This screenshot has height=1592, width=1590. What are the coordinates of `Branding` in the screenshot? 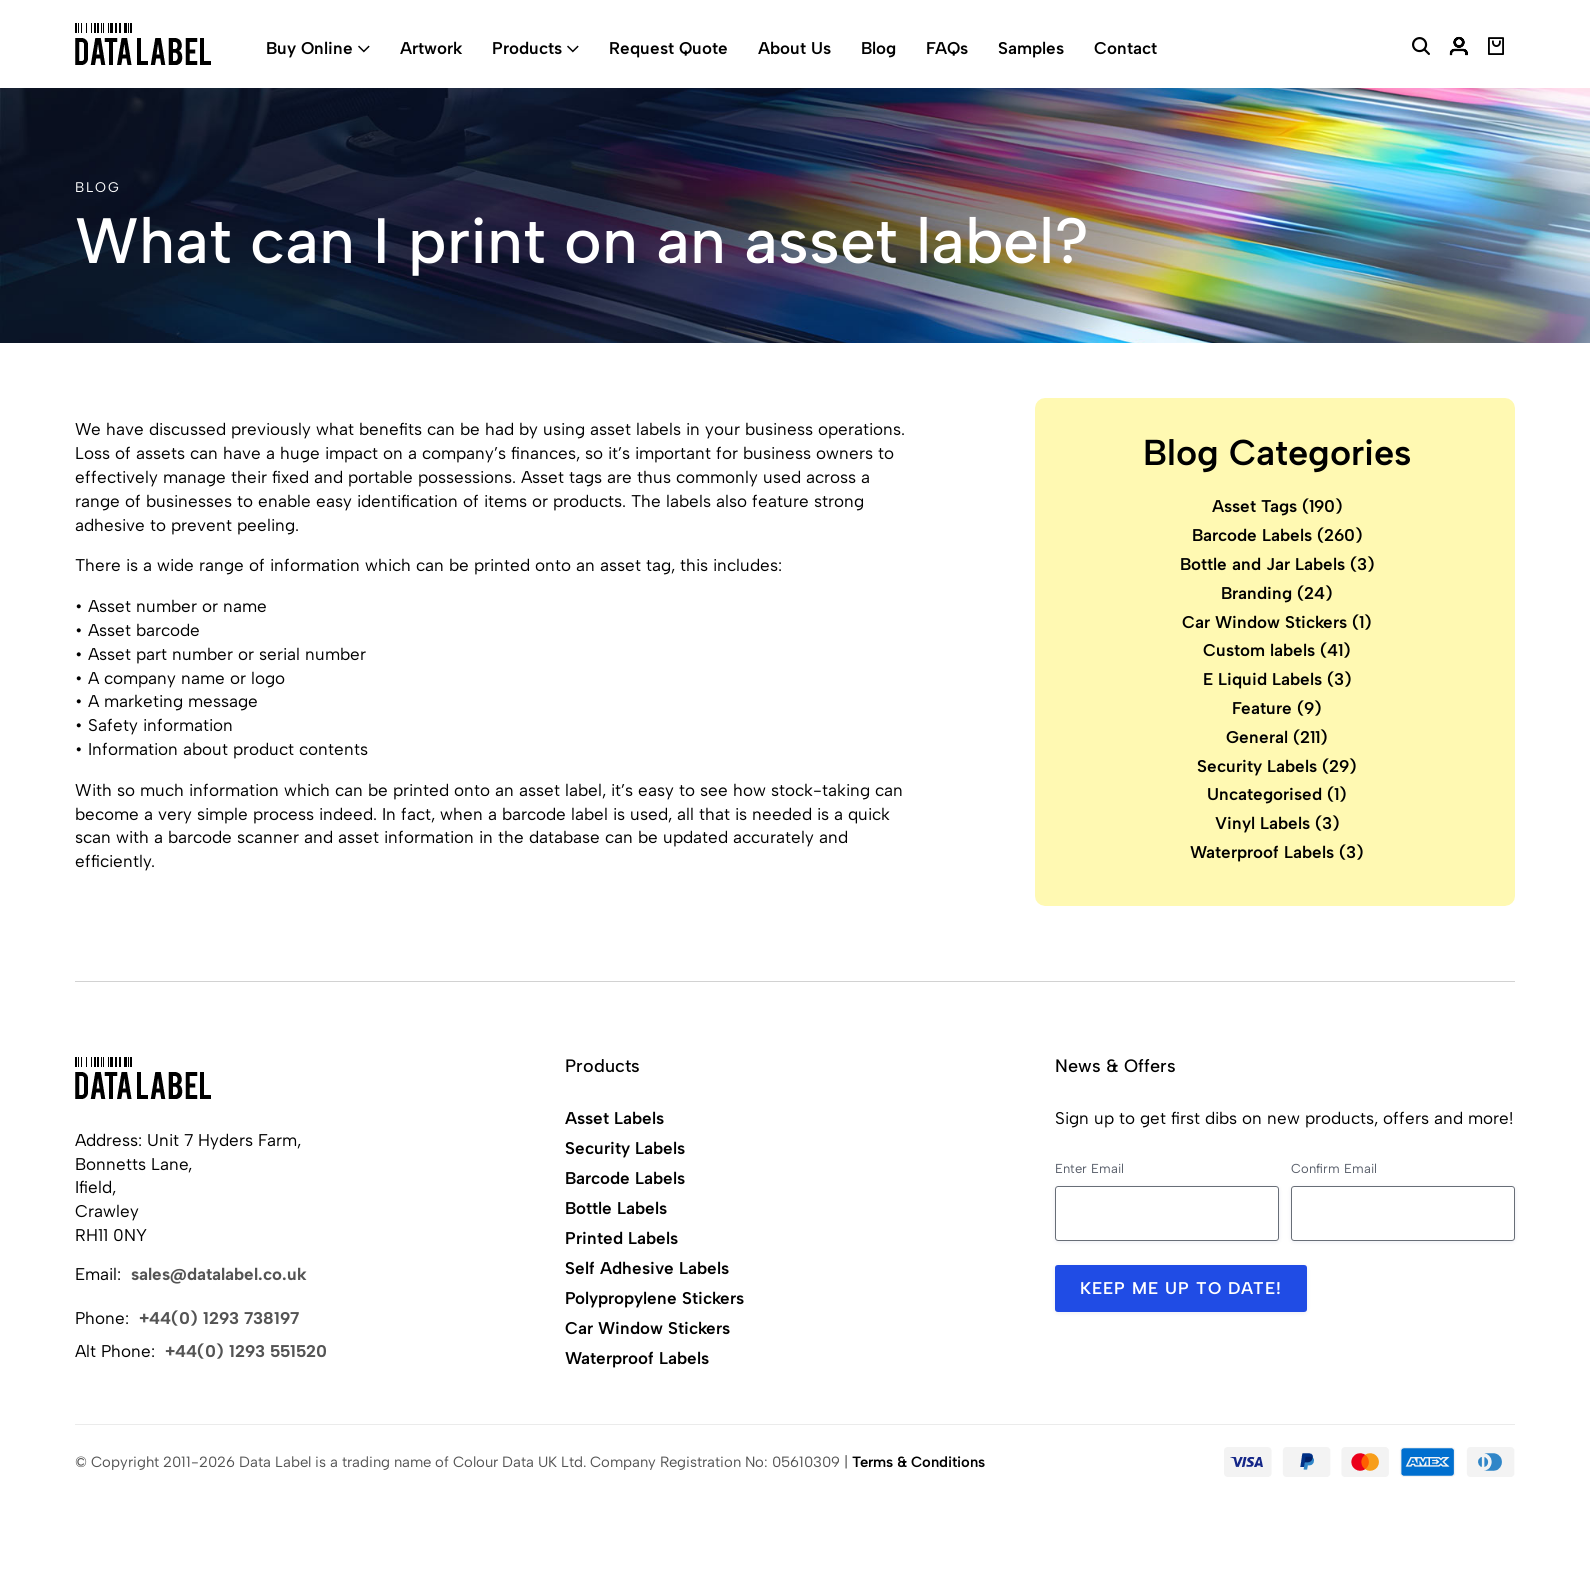 It's located at (1277, 593).